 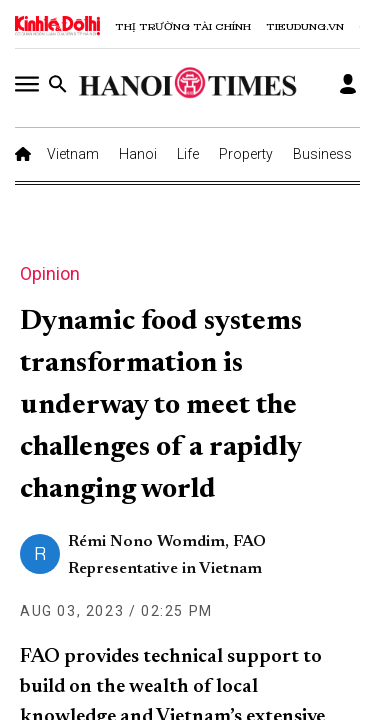 I want to click on Life, so click(x=188, y=154).